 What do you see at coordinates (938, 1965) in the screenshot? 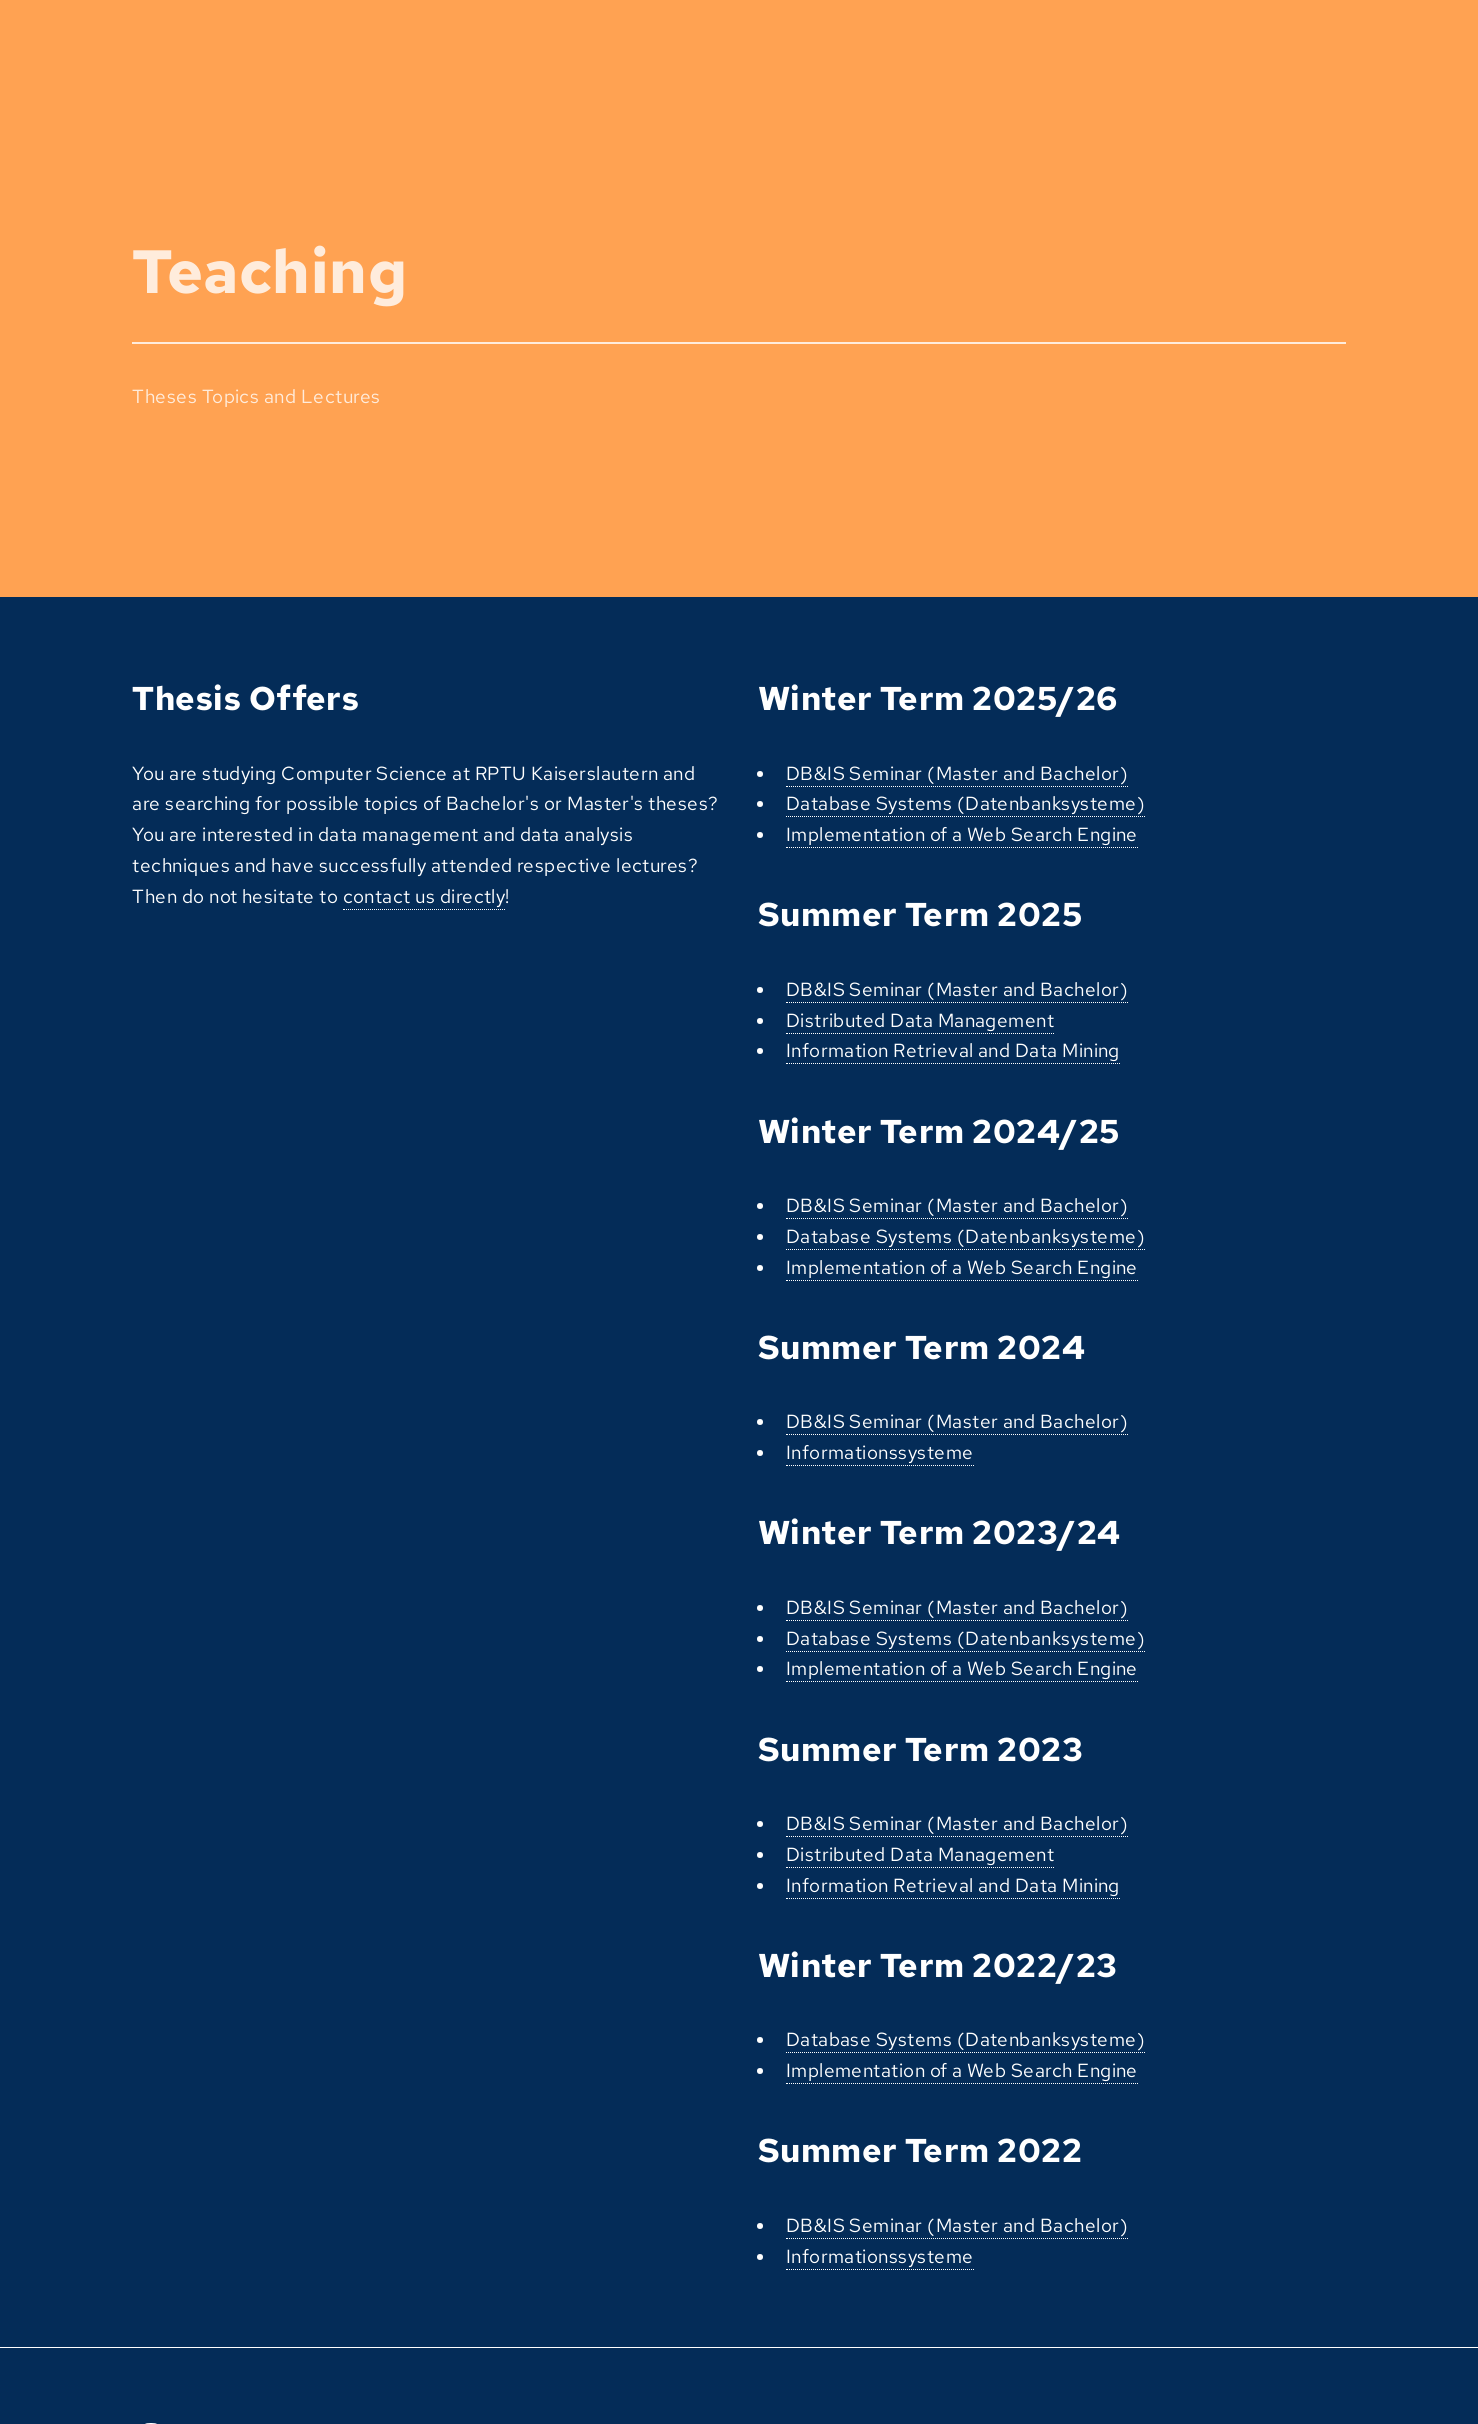
I see `Winter Term 2022/23` at bounding box center [938, 1965].